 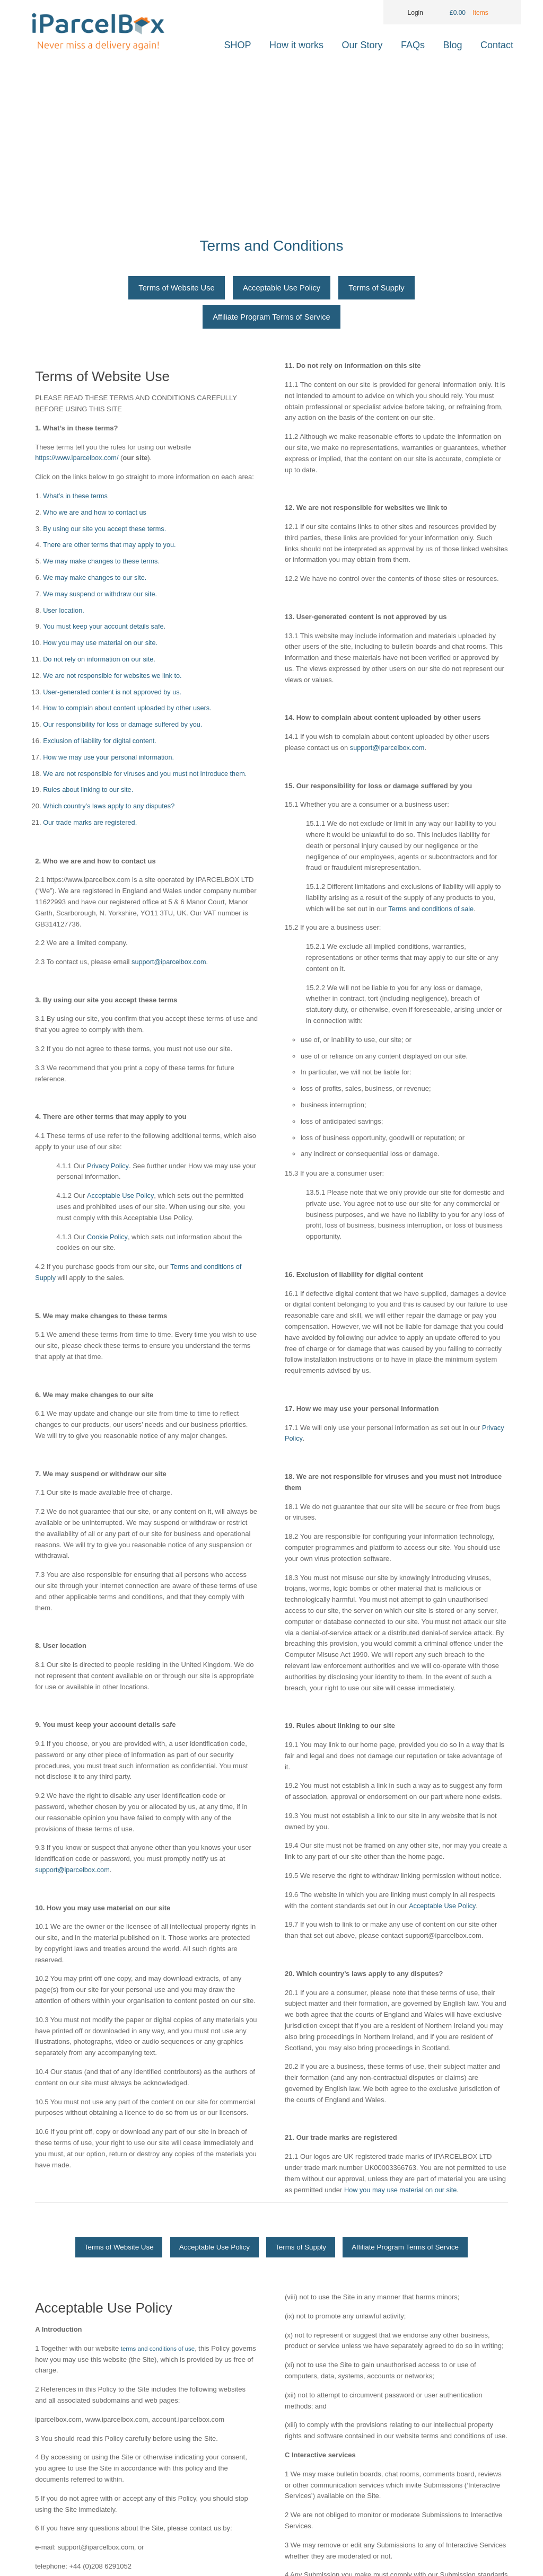 I want to click on Which country’s laws apply to any disputes?, so click(x=110, y=809).